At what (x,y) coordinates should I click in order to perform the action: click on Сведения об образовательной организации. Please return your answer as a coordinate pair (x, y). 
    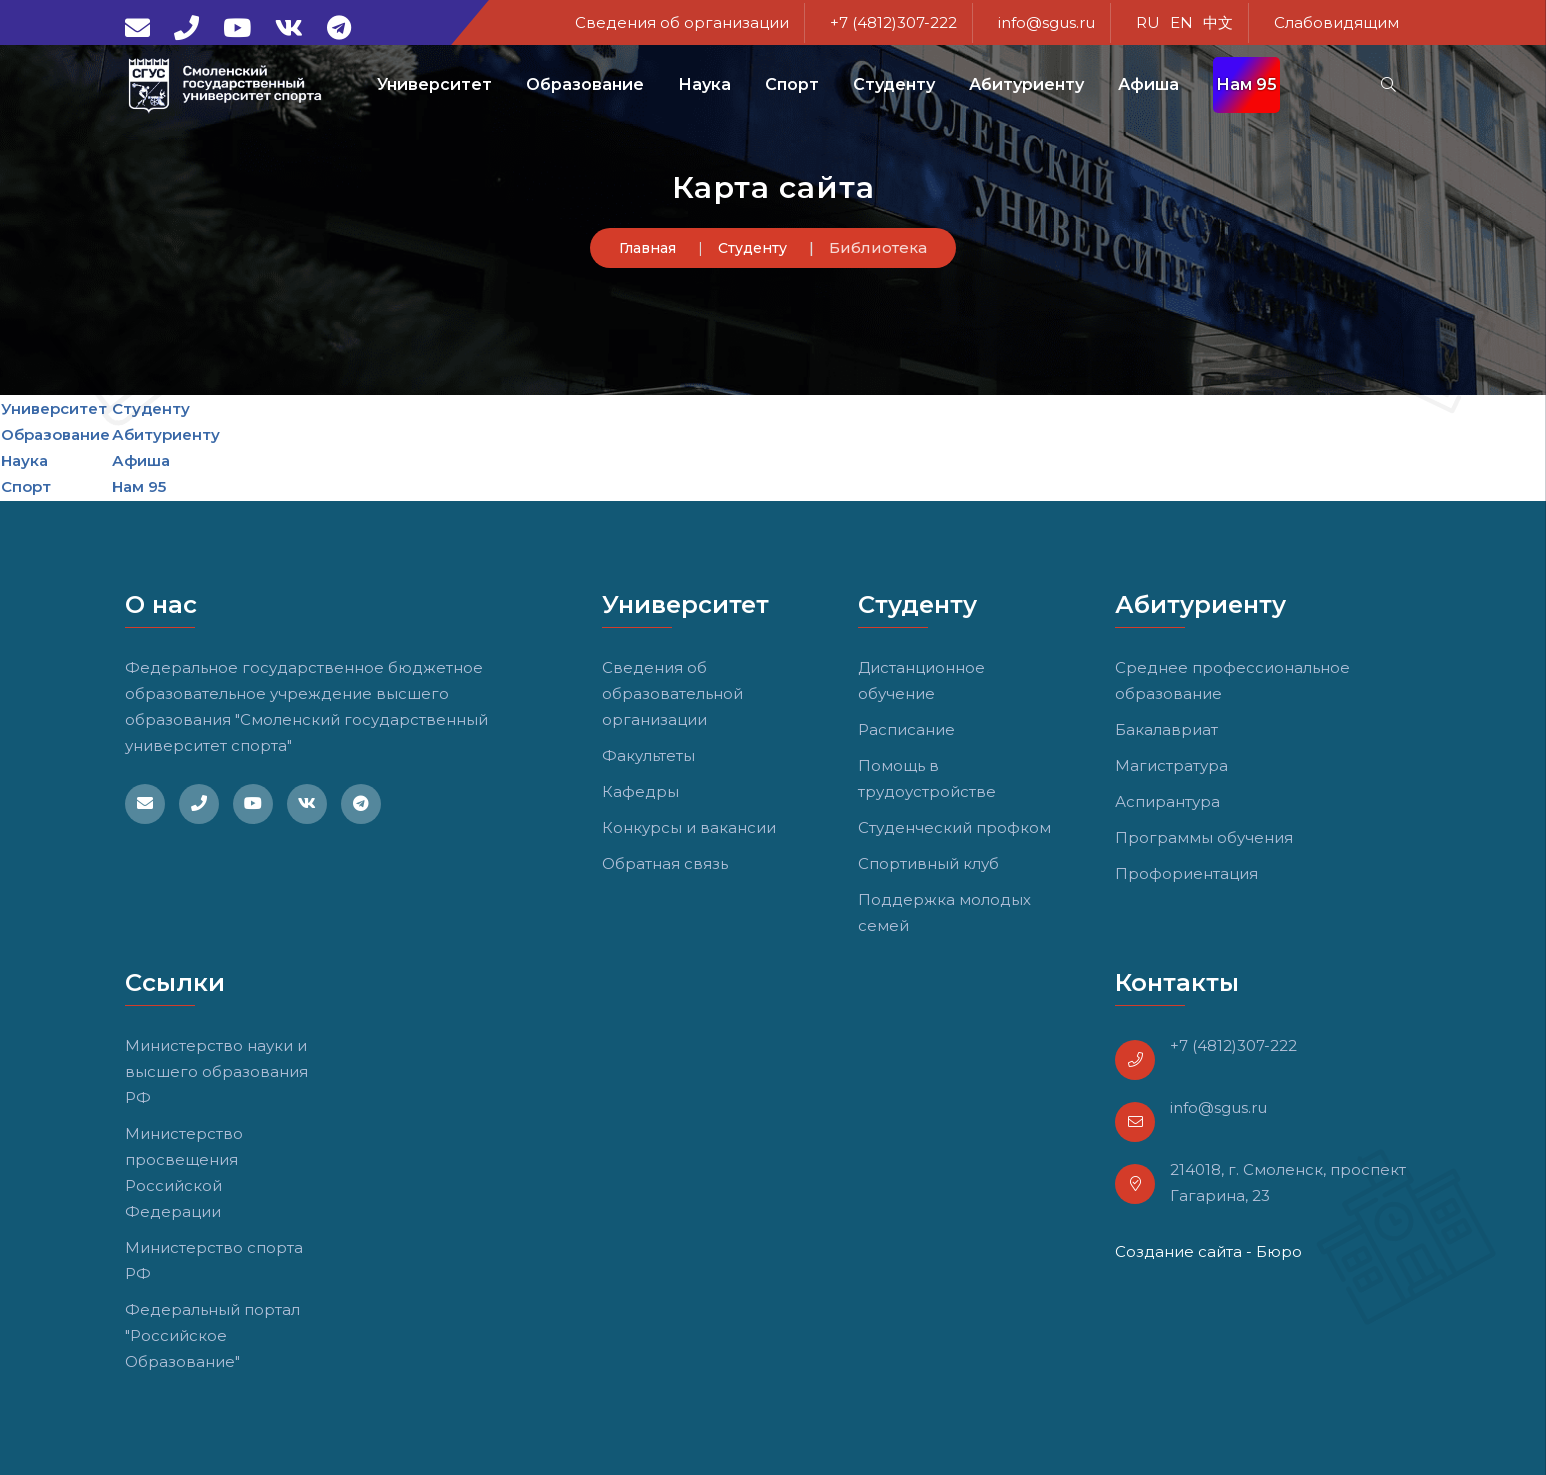
    Looking at the image, I should click on (672, 693).